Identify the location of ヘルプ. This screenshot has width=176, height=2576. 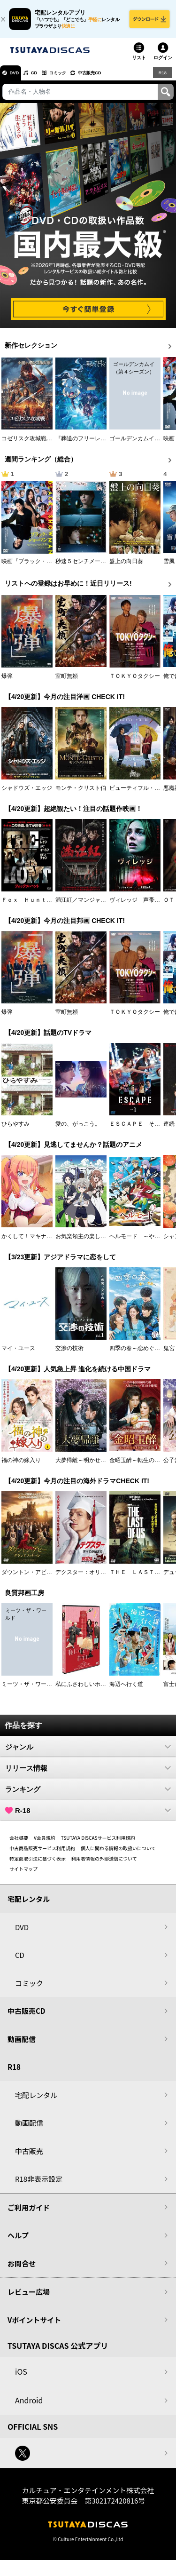
(18, 2241).